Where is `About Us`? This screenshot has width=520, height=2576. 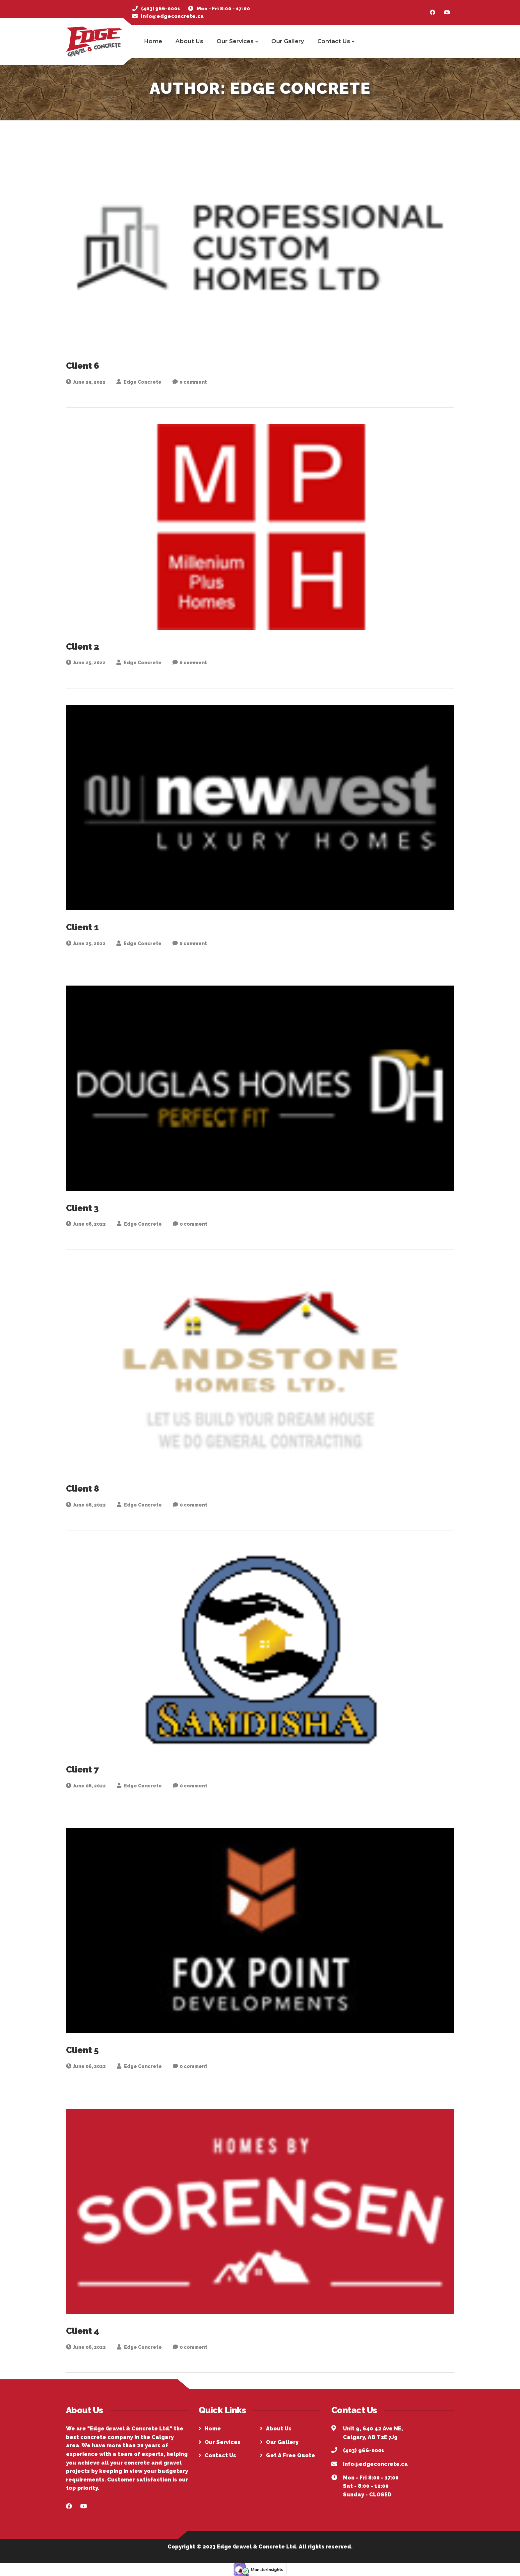 About Us is located at coordinates (189, 41).